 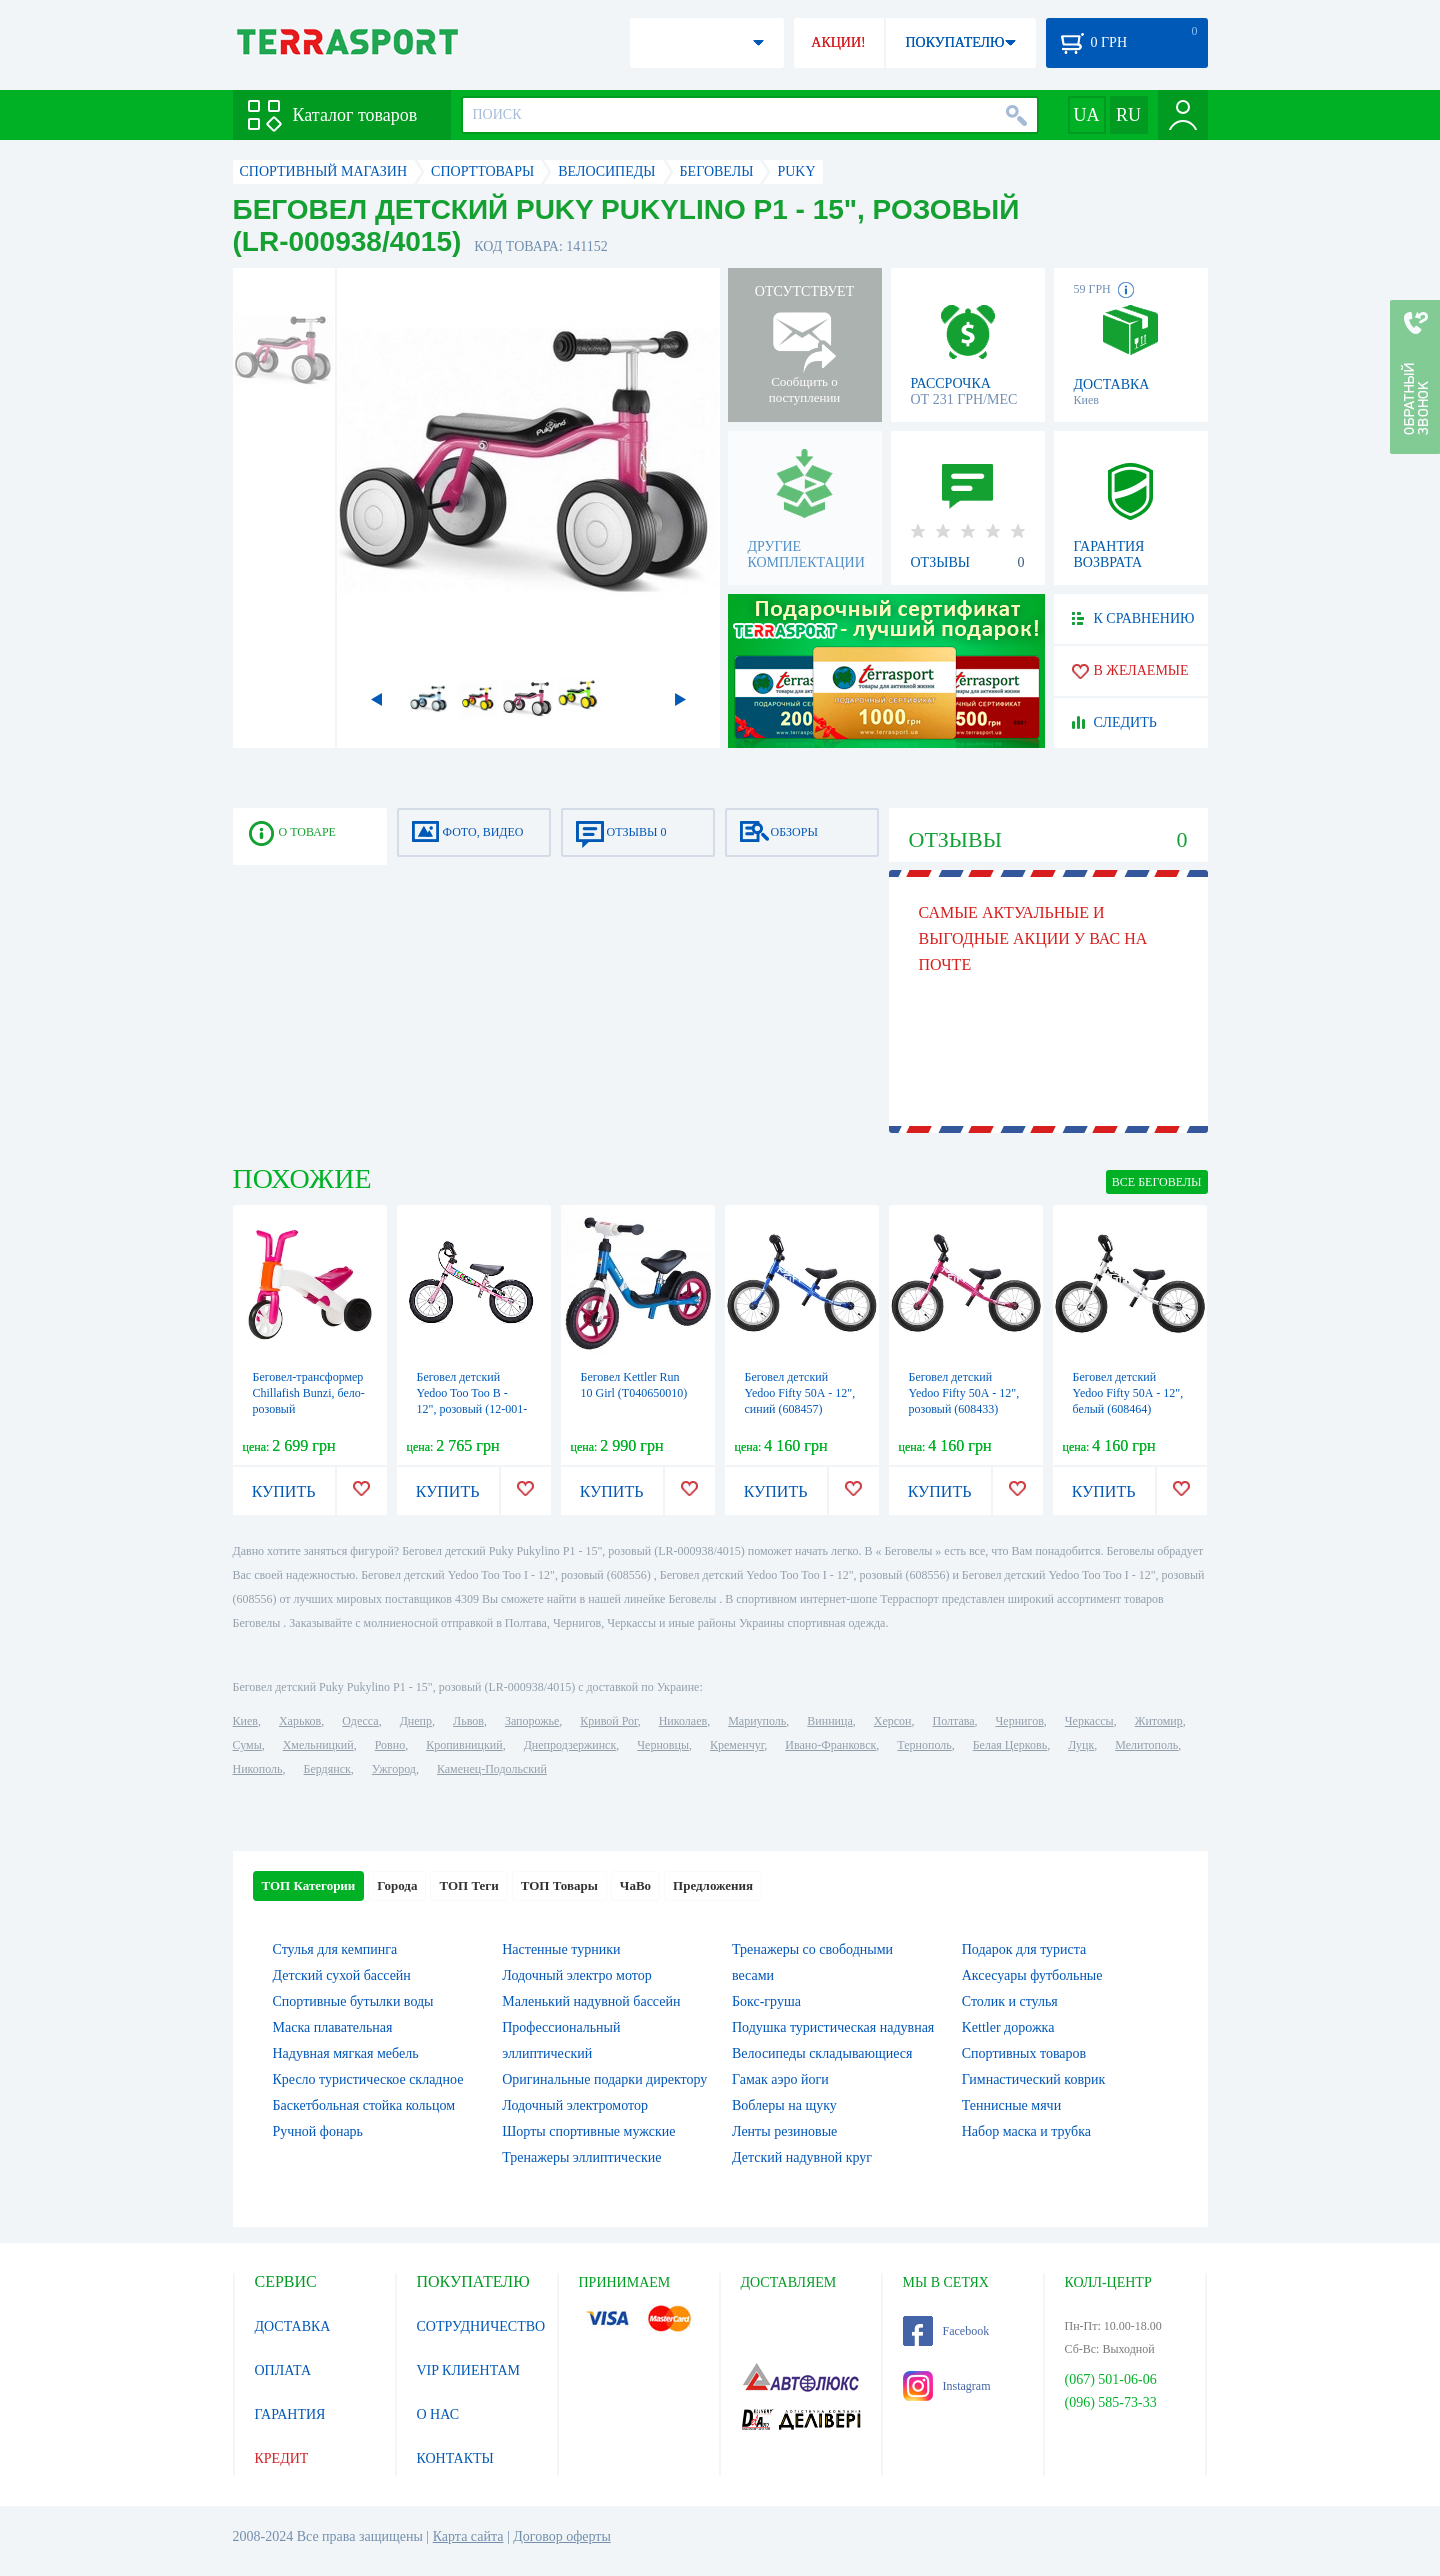 What do you see at coordinates (838, 42) in the screenshot?
I see `АКЦИИ!` at bounding box center [838, 42].